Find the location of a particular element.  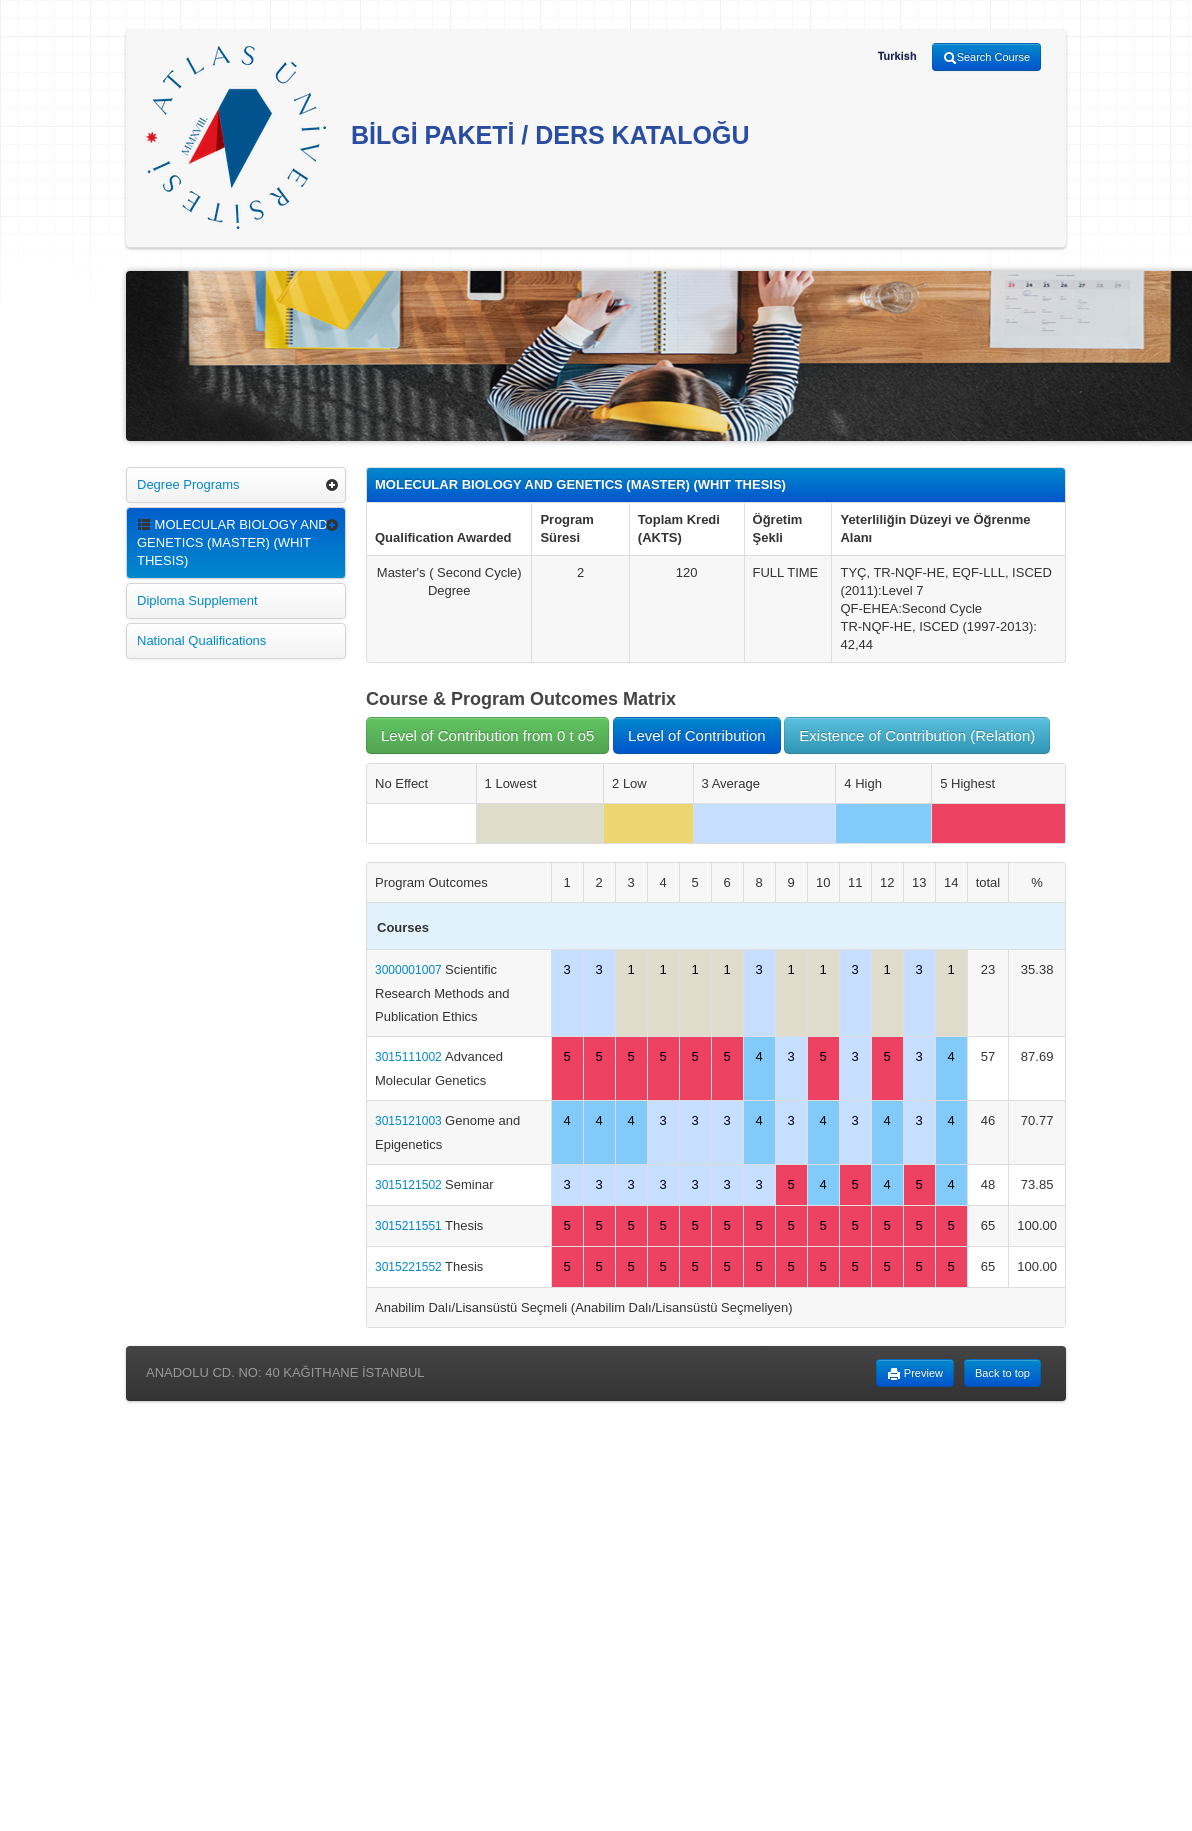

Back to top is located at coordinates (1002, 1373).